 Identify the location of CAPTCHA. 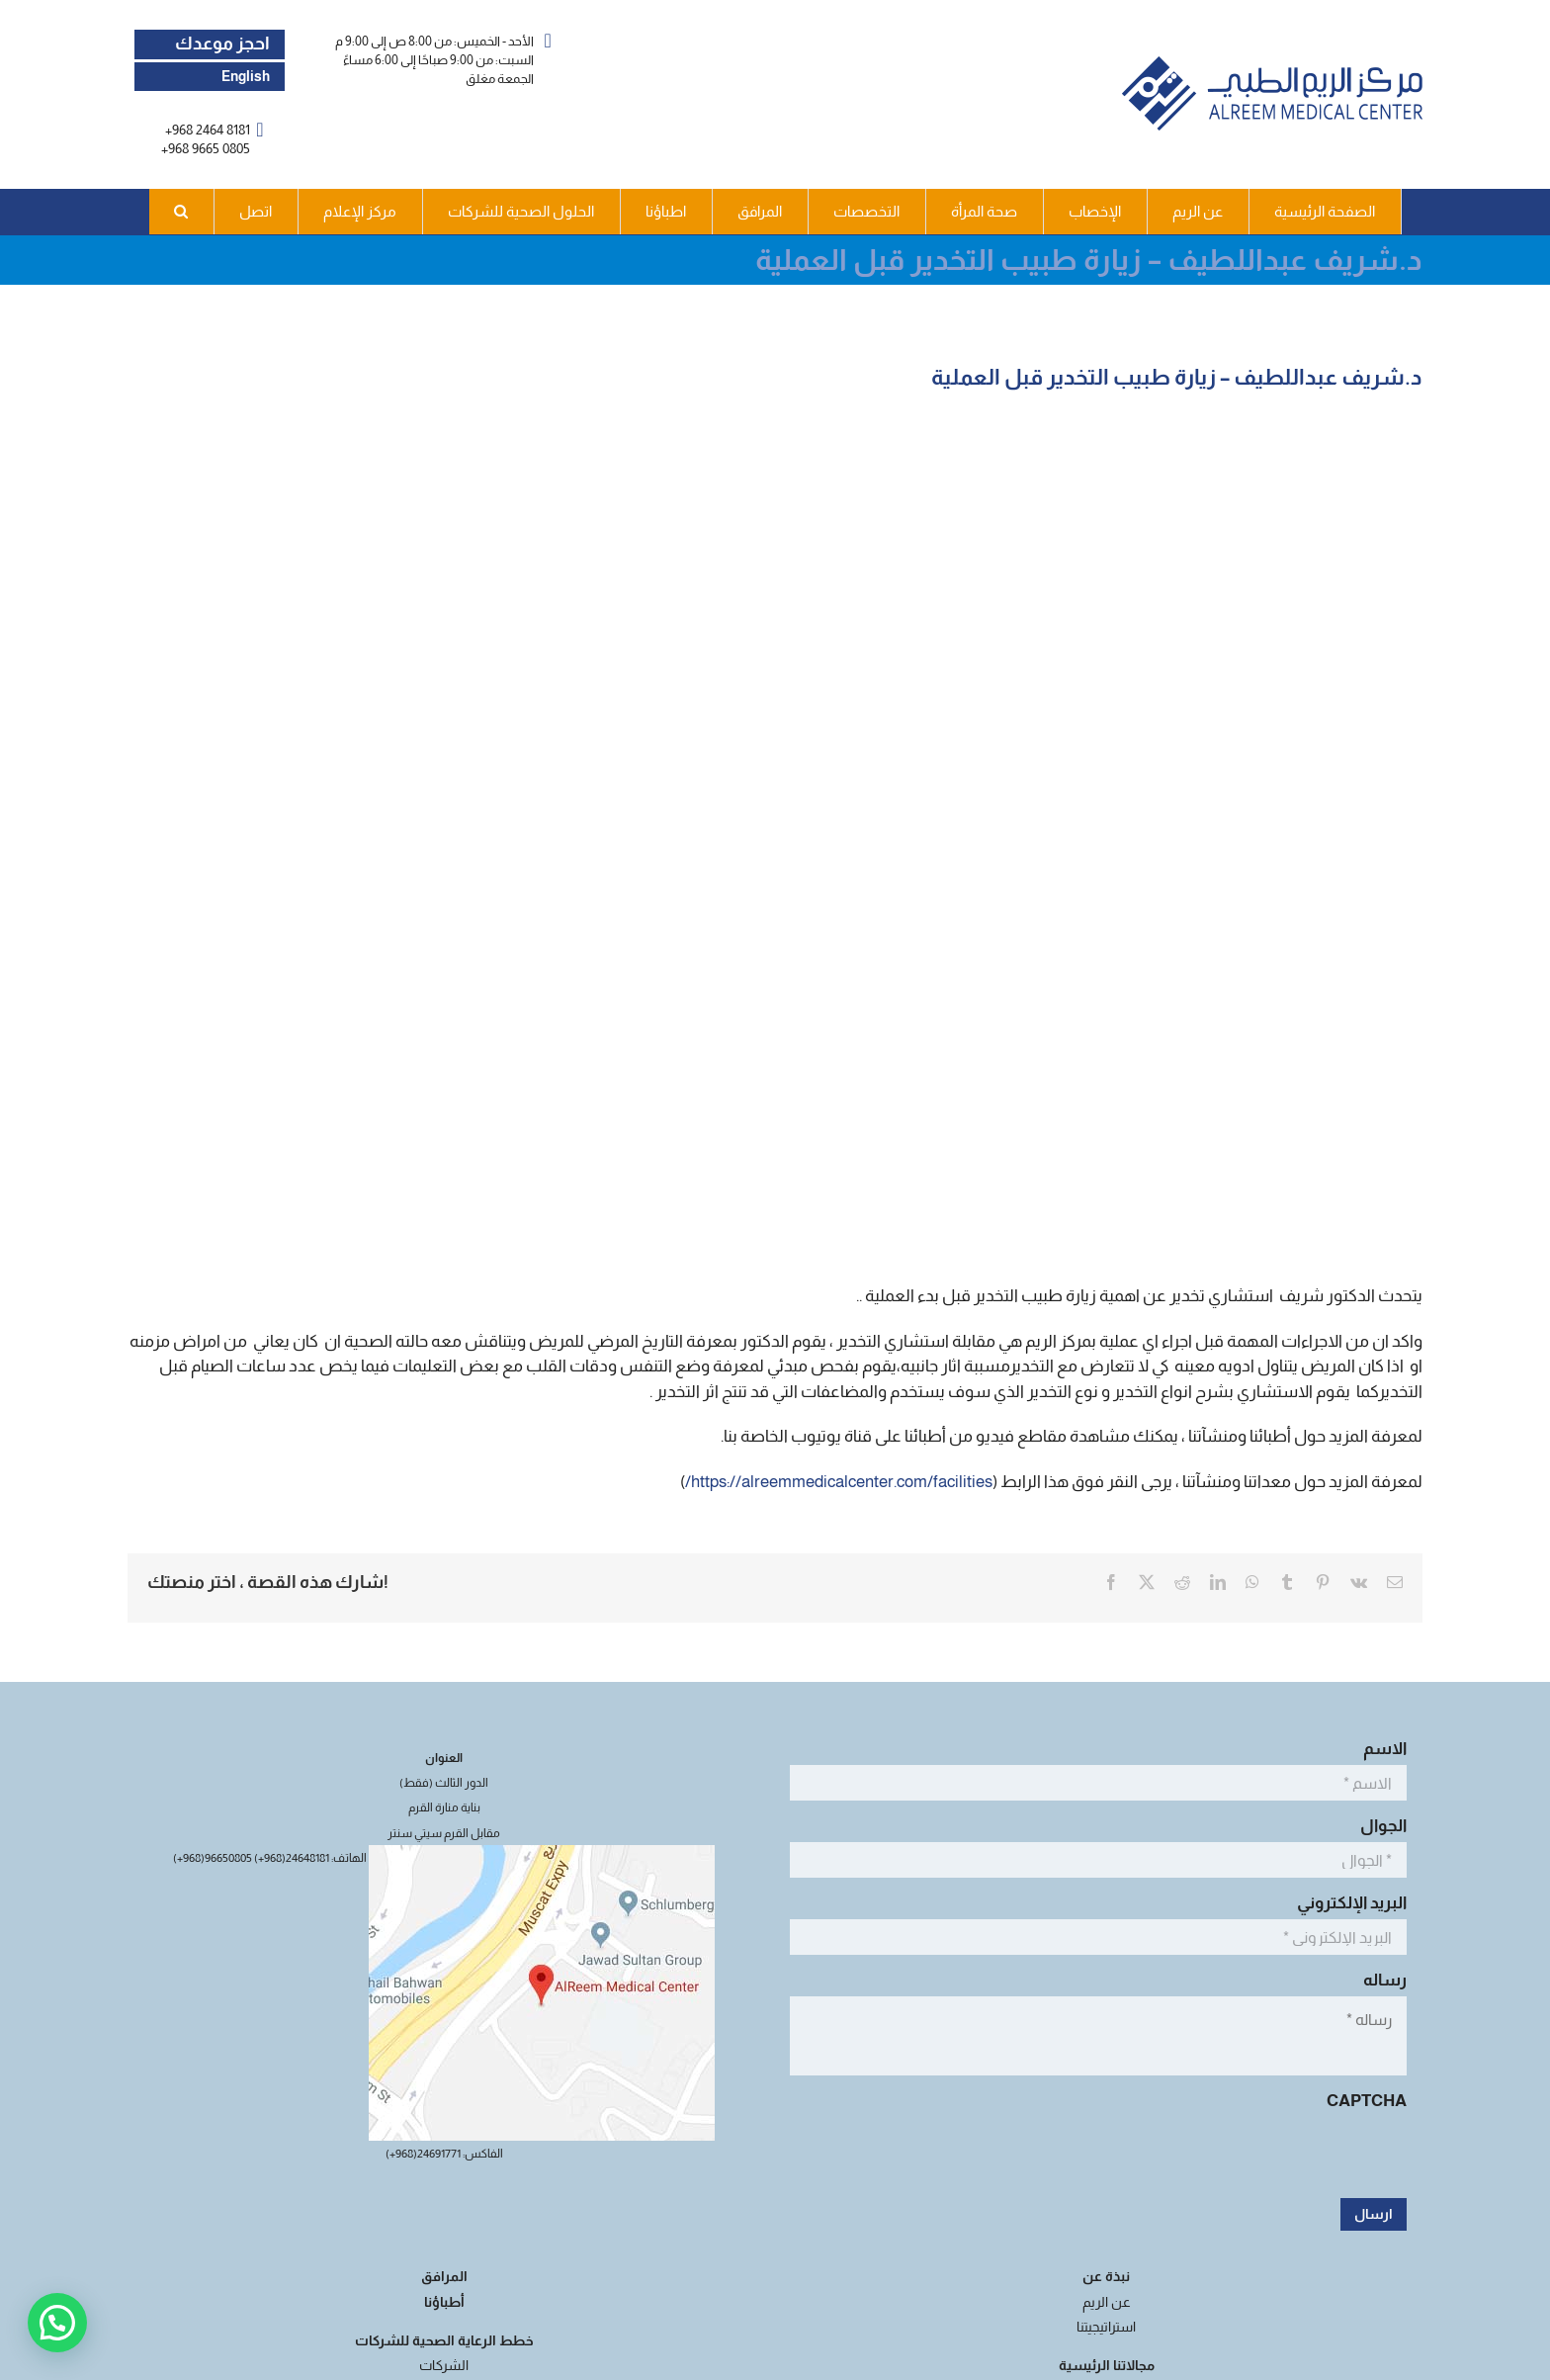
(1367, 2100).